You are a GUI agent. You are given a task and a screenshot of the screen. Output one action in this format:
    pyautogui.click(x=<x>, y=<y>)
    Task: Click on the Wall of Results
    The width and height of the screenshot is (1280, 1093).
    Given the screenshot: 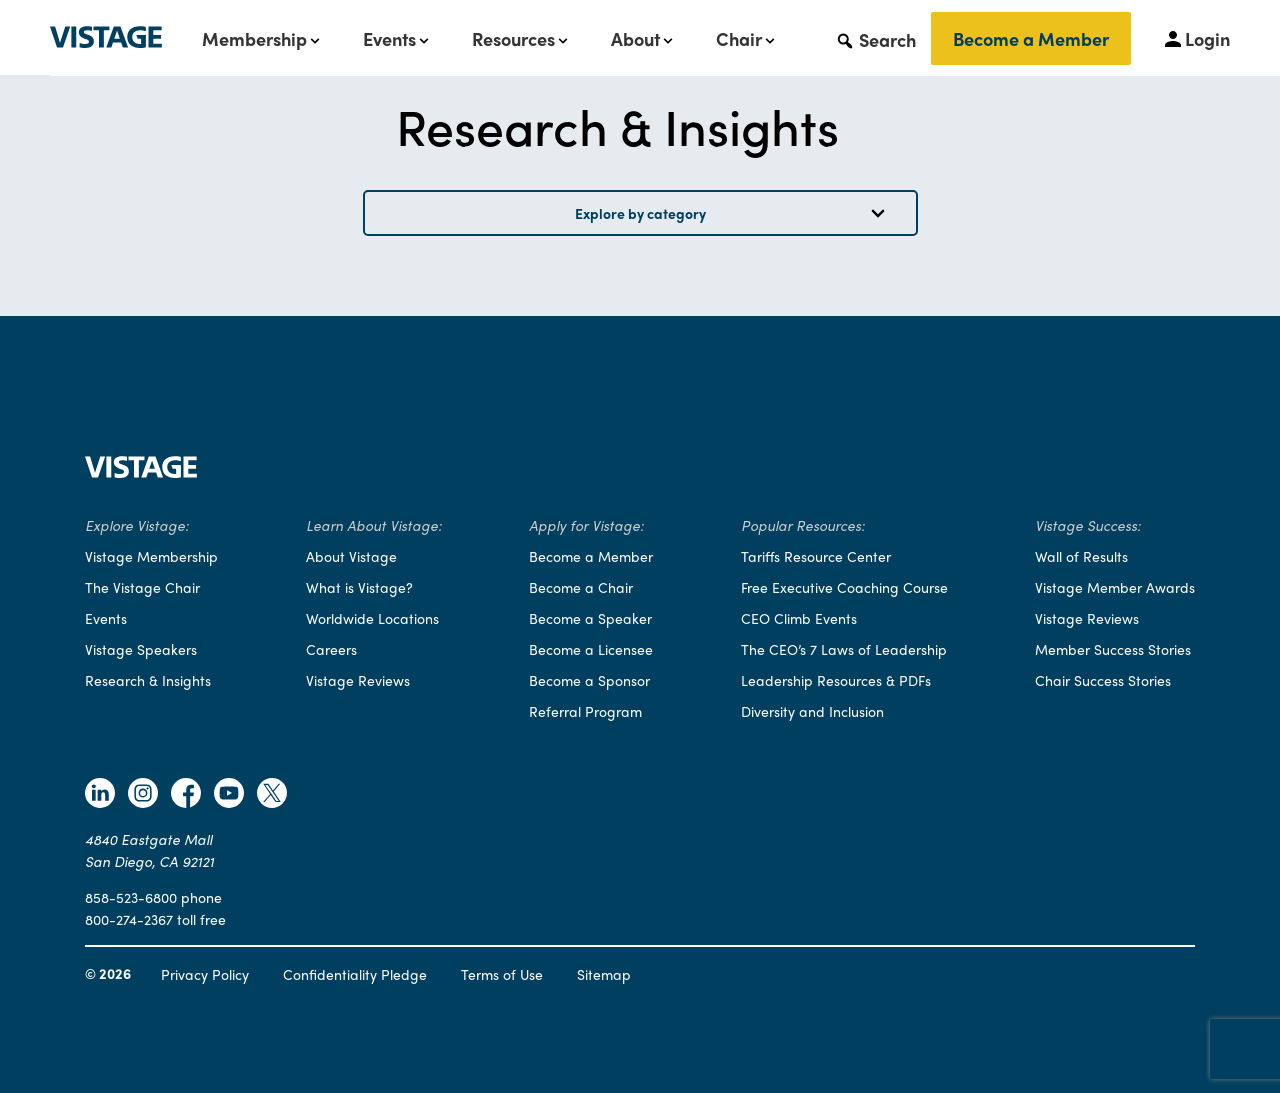 What is the action you would take?
    pyautogui.click(x=1081, y=556)
    